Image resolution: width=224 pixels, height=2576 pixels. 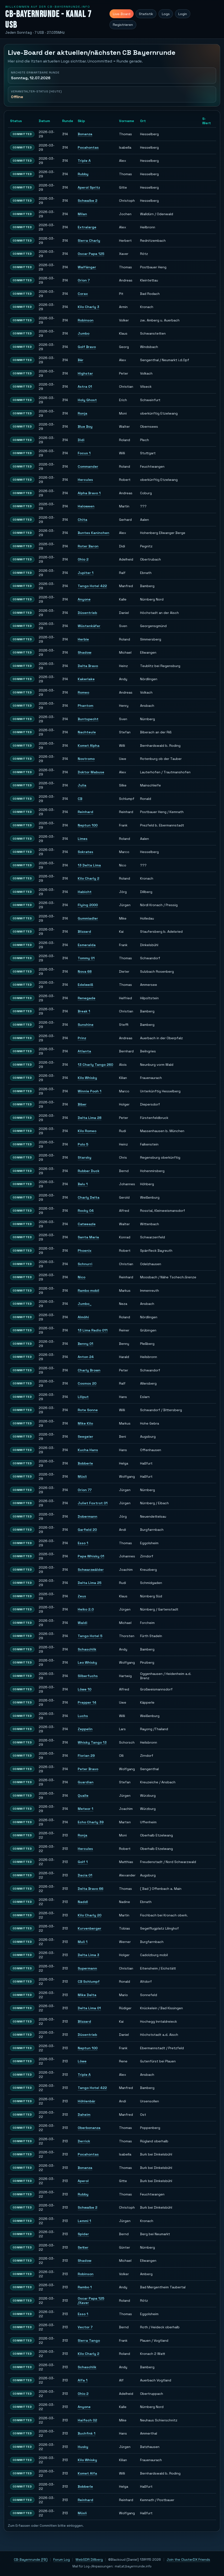 I want to click on Extralarge, so click(x=87, y=227).